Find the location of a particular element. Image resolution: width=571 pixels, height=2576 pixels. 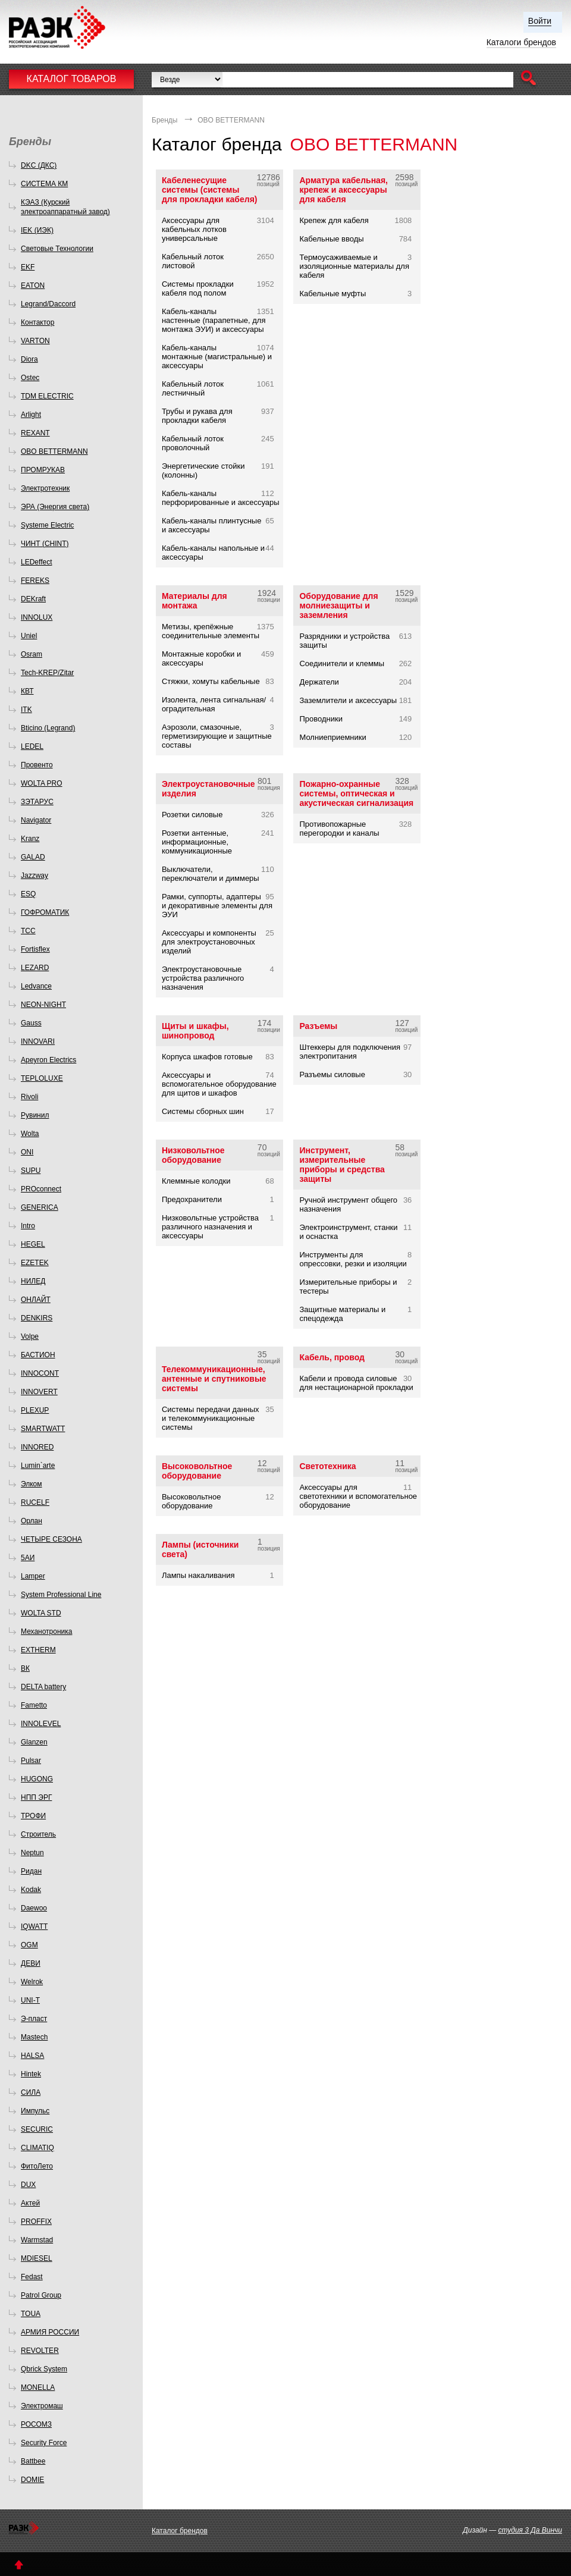

Системы прокладки кабеля под полом is located at coordinates (198, 288).